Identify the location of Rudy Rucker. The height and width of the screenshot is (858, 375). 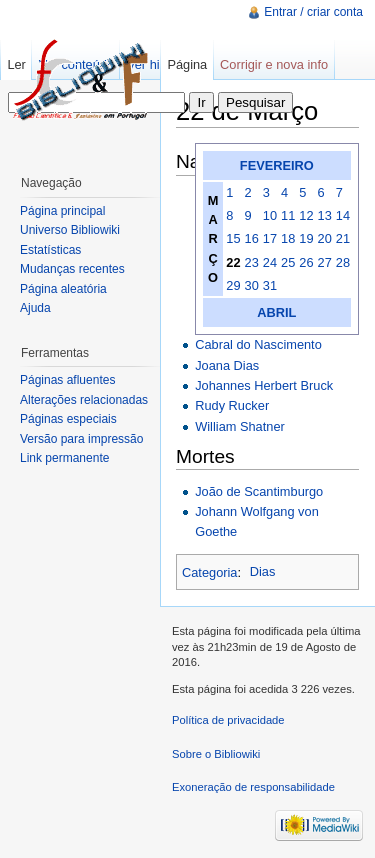
(232, 405).